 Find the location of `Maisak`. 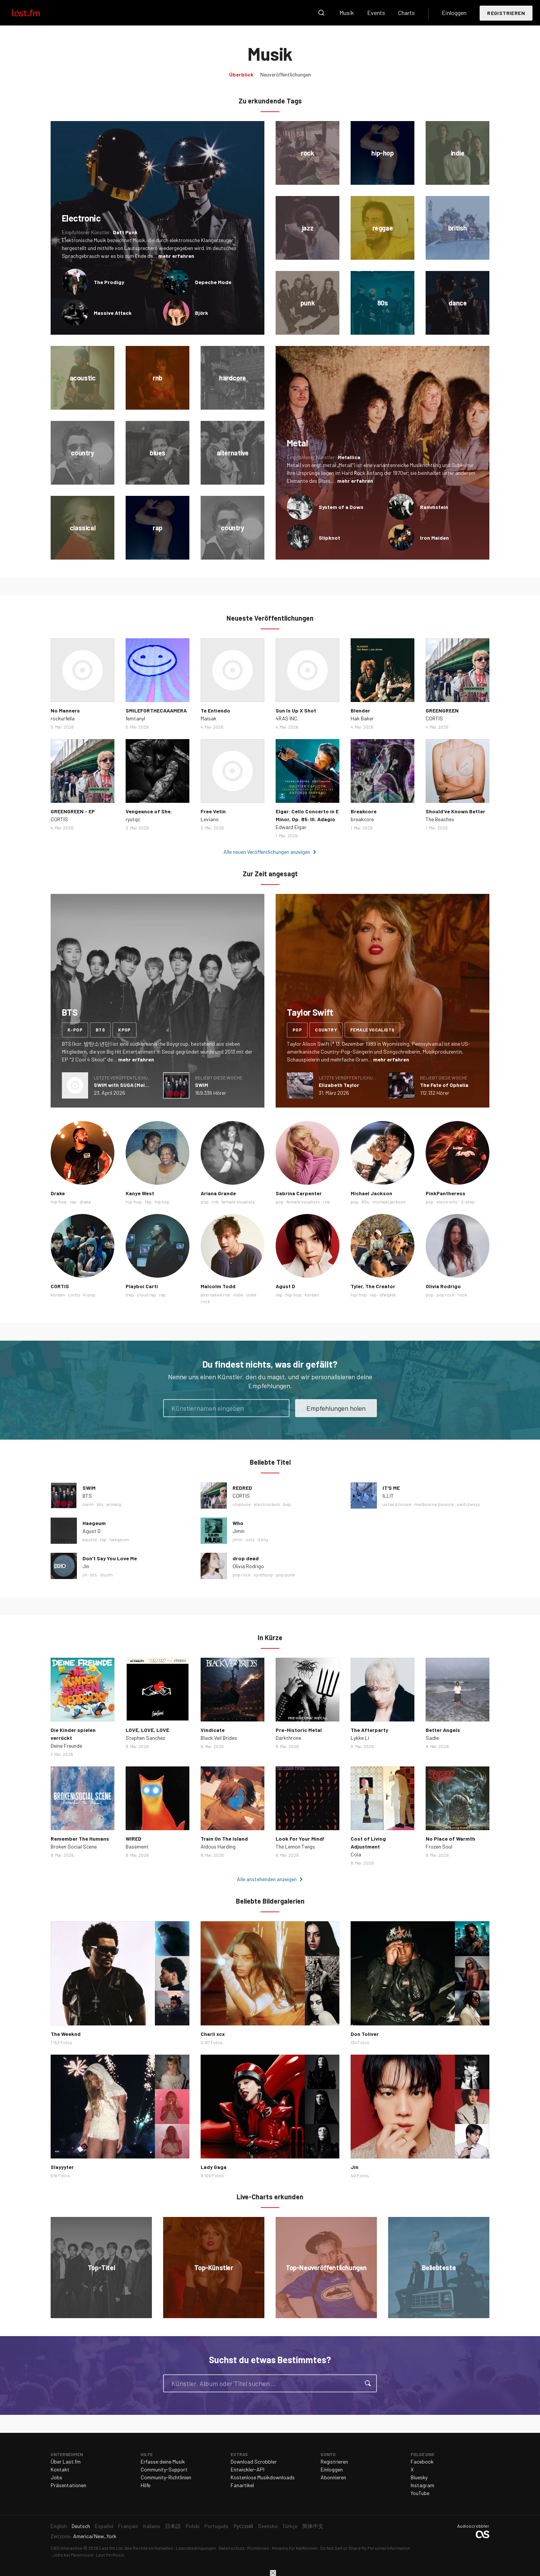

Maisak is located at coordinates (208, 718).